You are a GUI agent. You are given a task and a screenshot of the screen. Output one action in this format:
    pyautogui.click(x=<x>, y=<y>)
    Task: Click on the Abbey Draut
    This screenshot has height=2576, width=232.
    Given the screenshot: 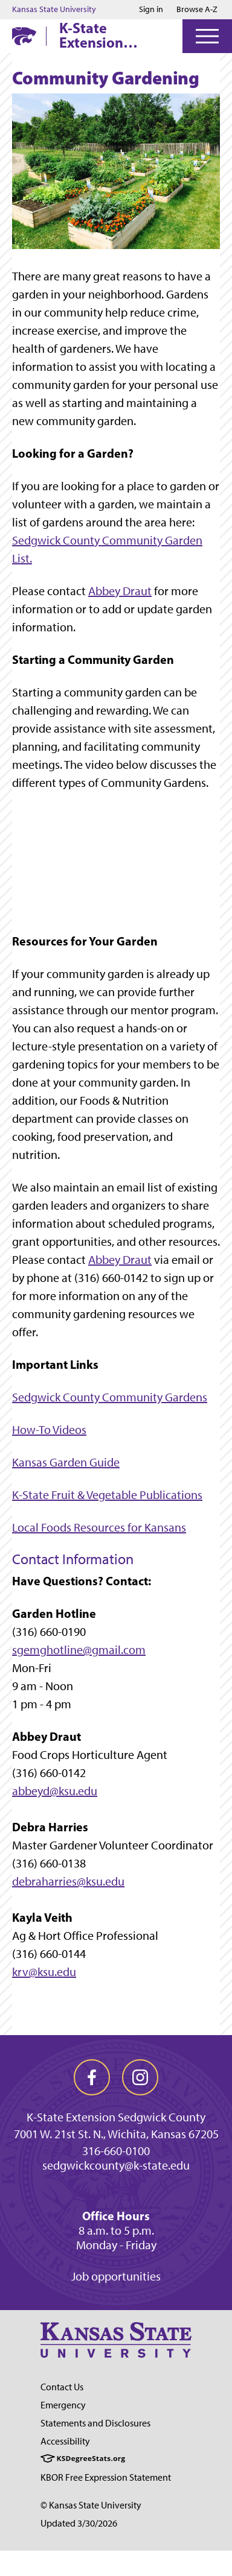 What is the action you would take?
    pyautogui.click(x=120, y=591)
    